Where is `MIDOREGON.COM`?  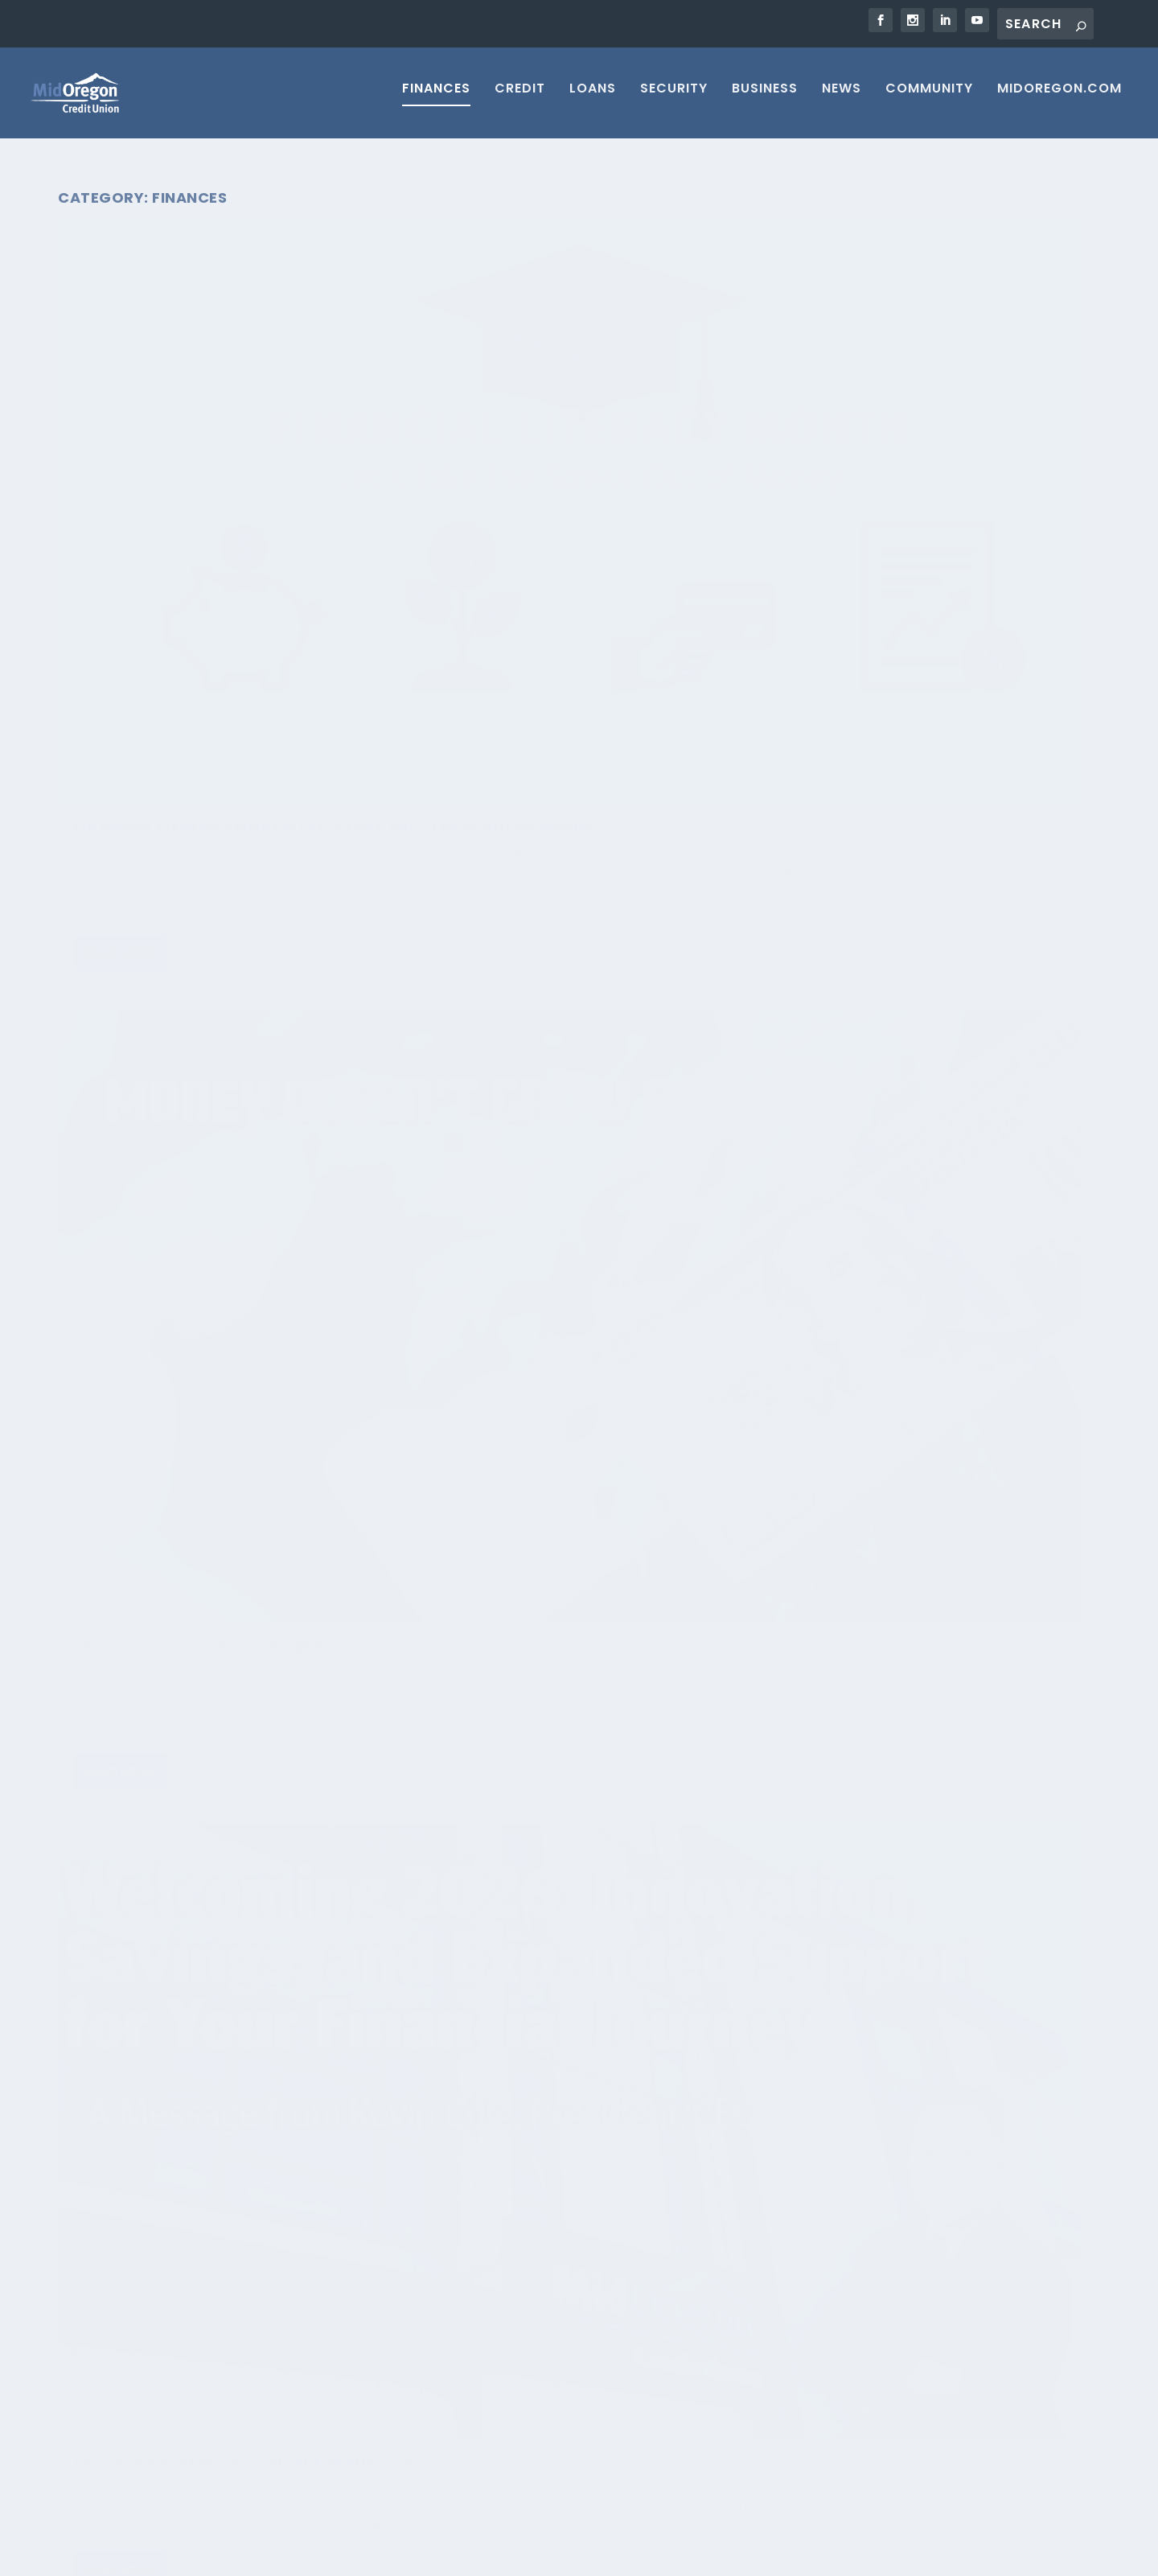
MIDOREGON.COM is located at coordinates (1059, 98).